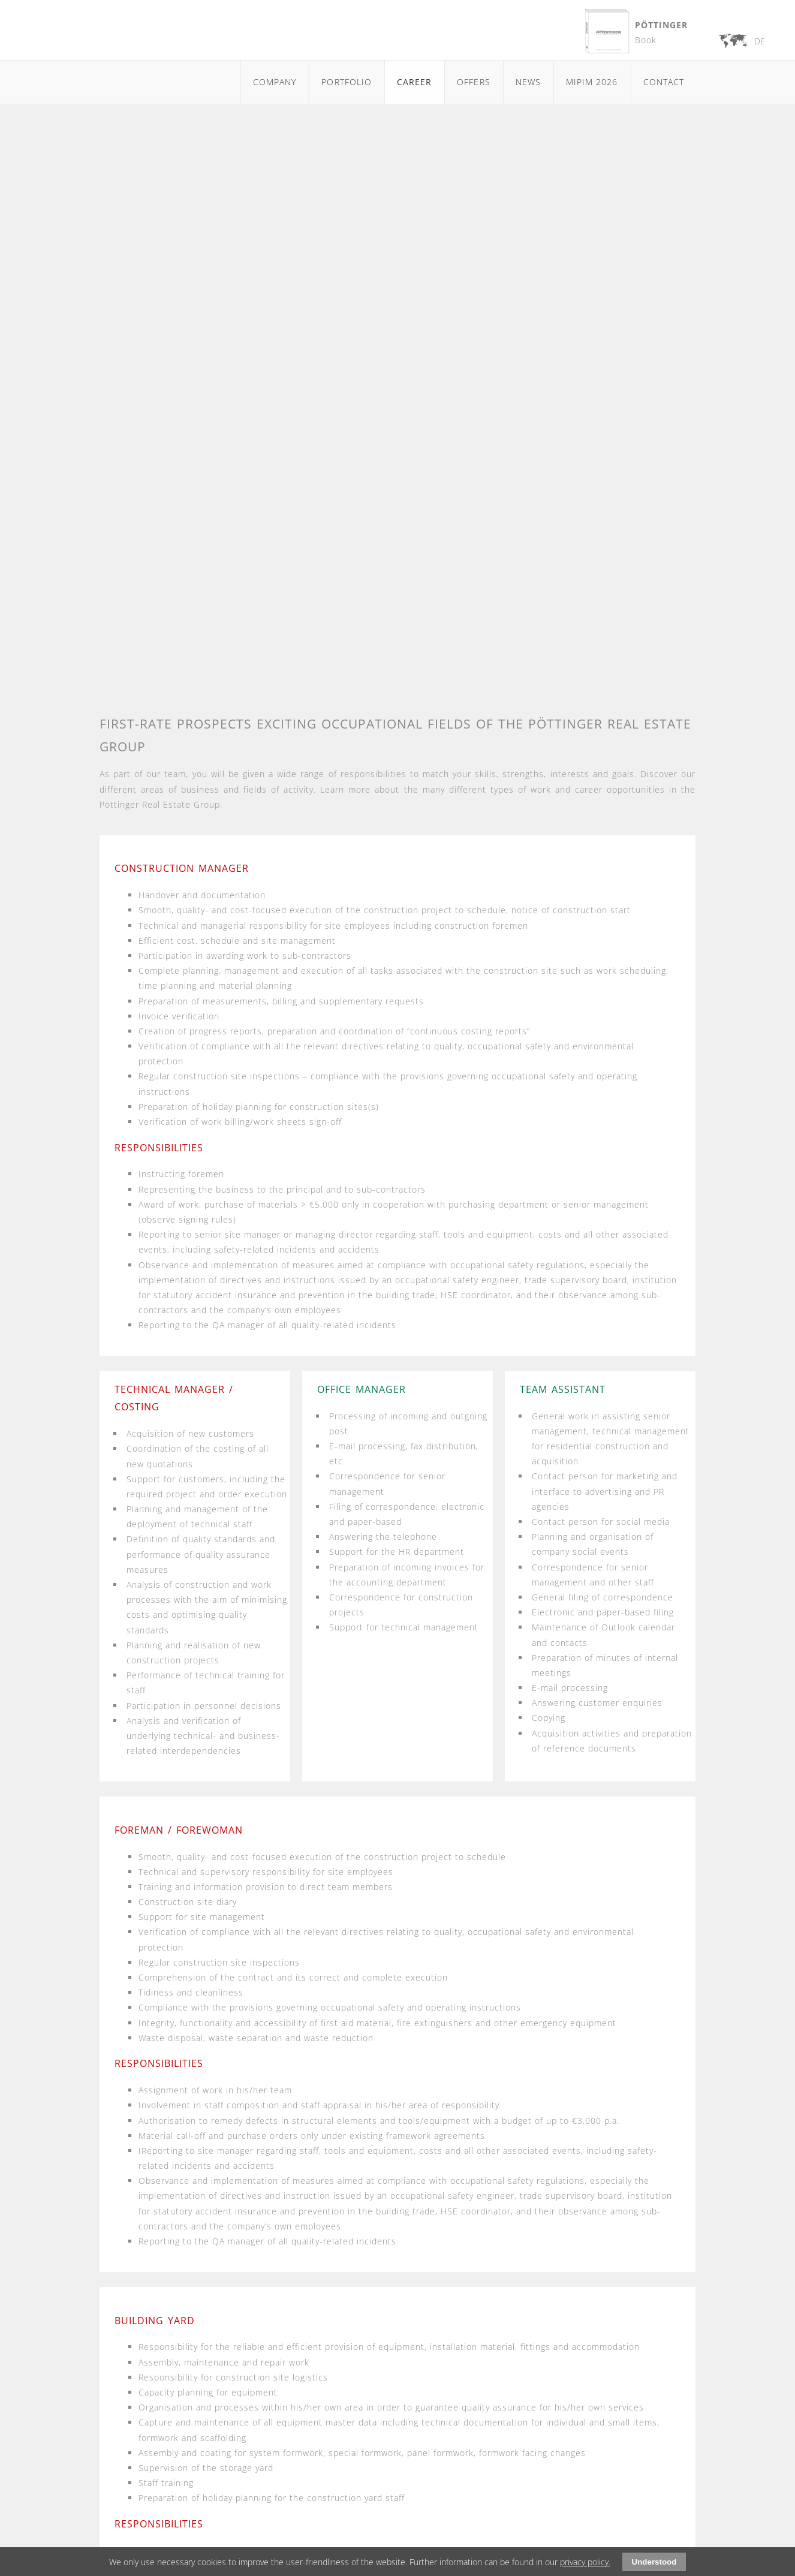 The width and height of the screenshot is (795, 2576). I want to click on Offers, so click(473, 82).